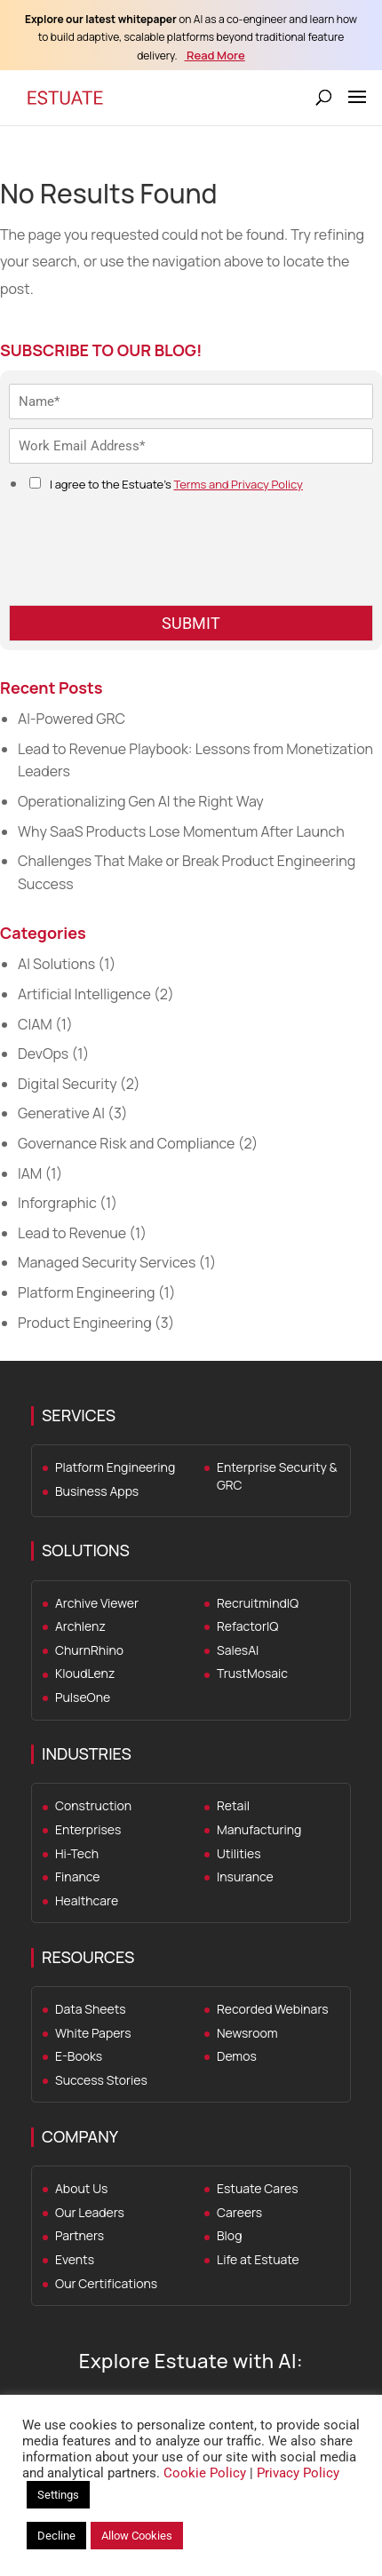  I want to click on KloudLenz, so click(85, 1673).